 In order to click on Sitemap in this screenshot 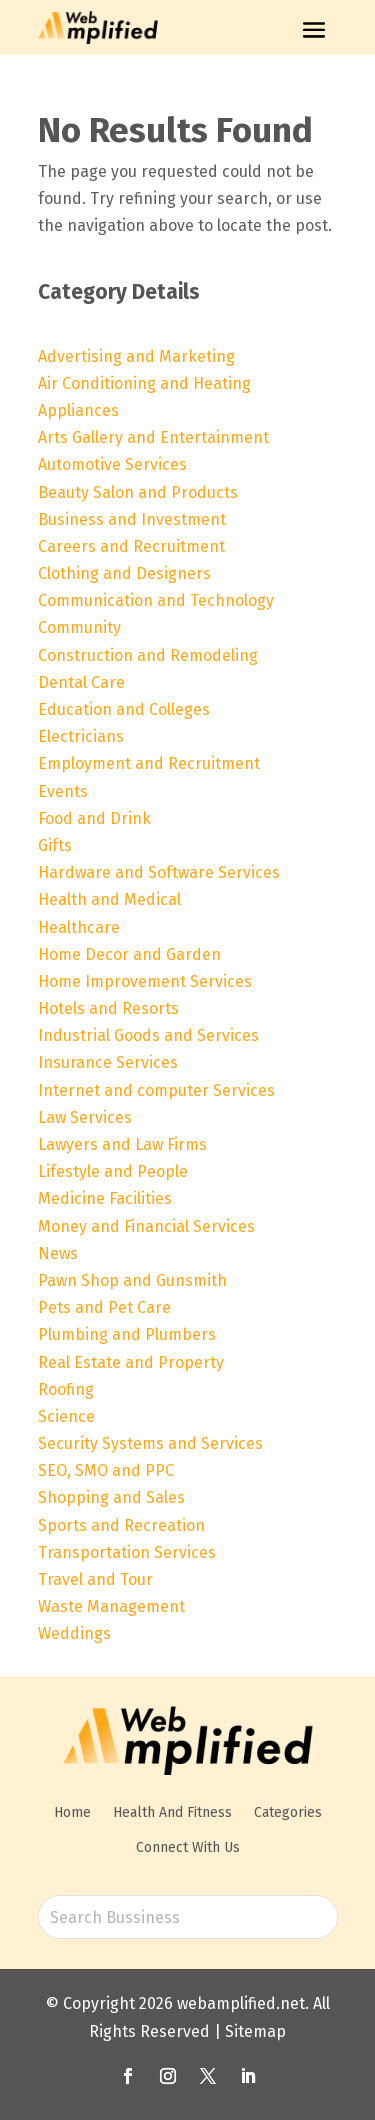, I will do `click(255, 2031)`.